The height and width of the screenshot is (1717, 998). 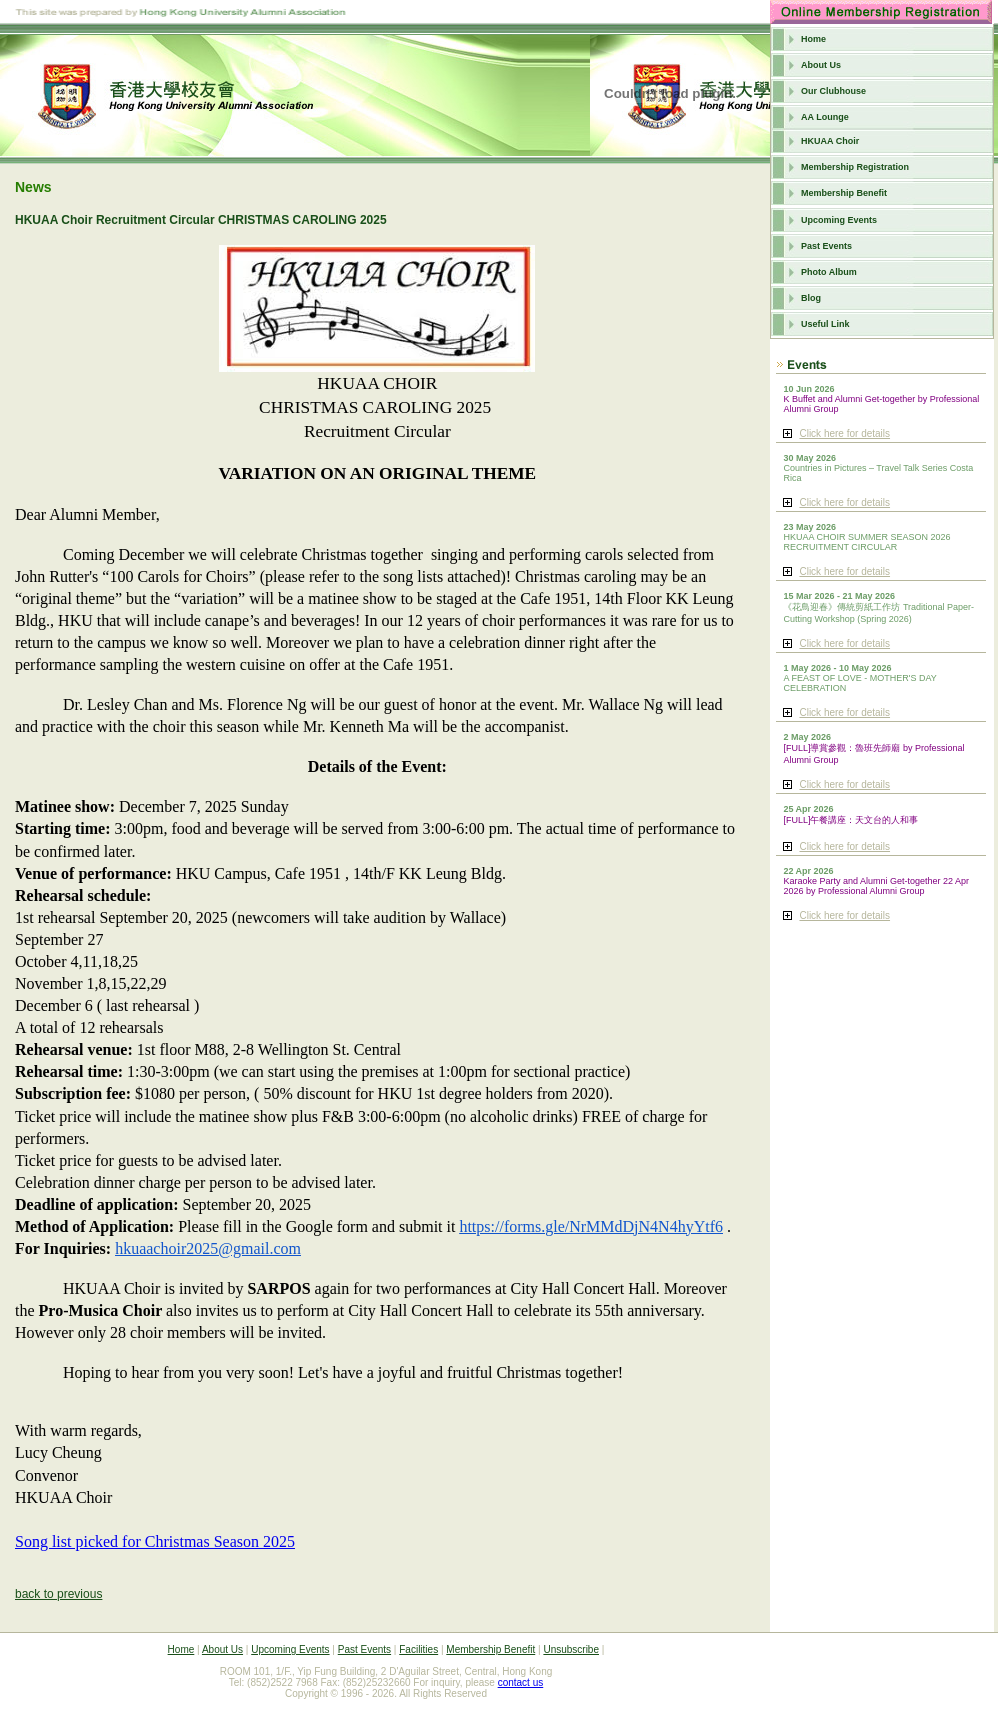 What do you see at coordinates (825, 117) in the screenshot?
I see `AA Lounge` at bounding box center [825, 117].